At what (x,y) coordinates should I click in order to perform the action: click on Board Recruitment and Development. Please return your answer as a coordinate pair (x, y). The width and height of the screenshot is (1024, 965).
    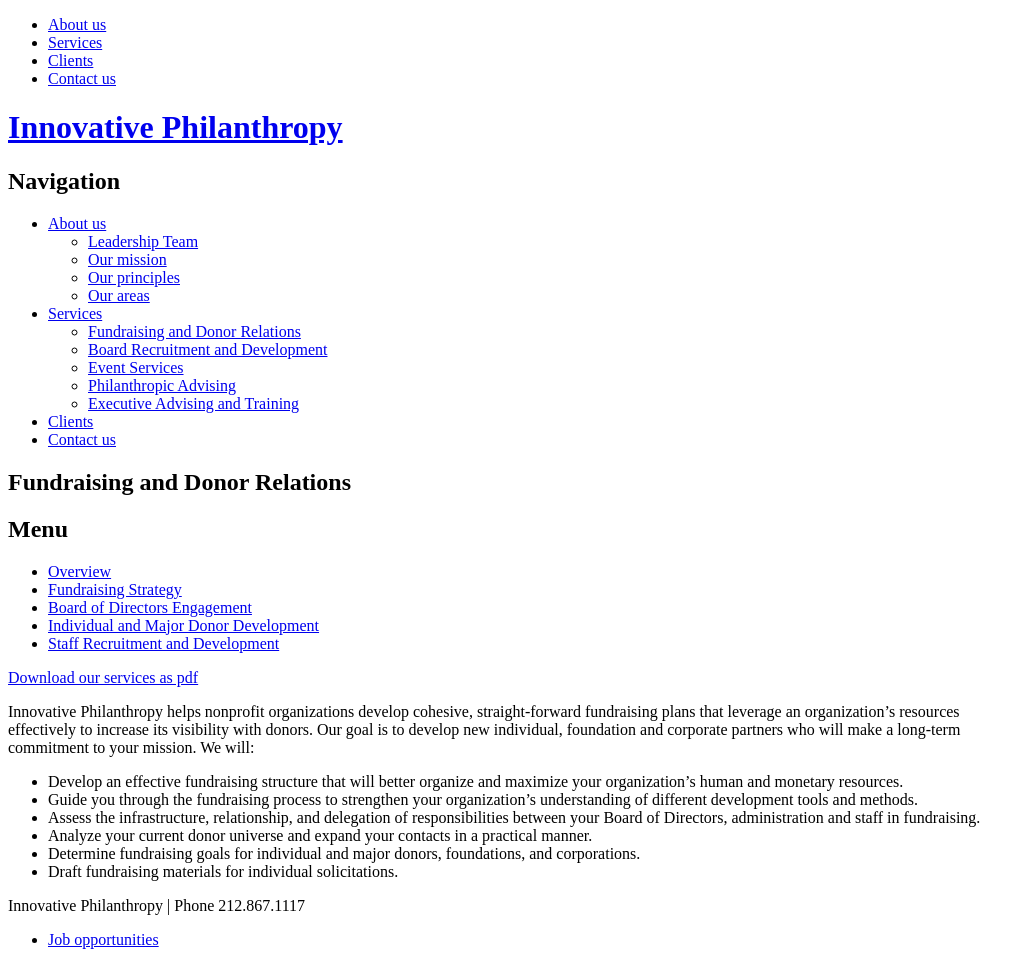
    Looking at the image, I should click on (207, 349).